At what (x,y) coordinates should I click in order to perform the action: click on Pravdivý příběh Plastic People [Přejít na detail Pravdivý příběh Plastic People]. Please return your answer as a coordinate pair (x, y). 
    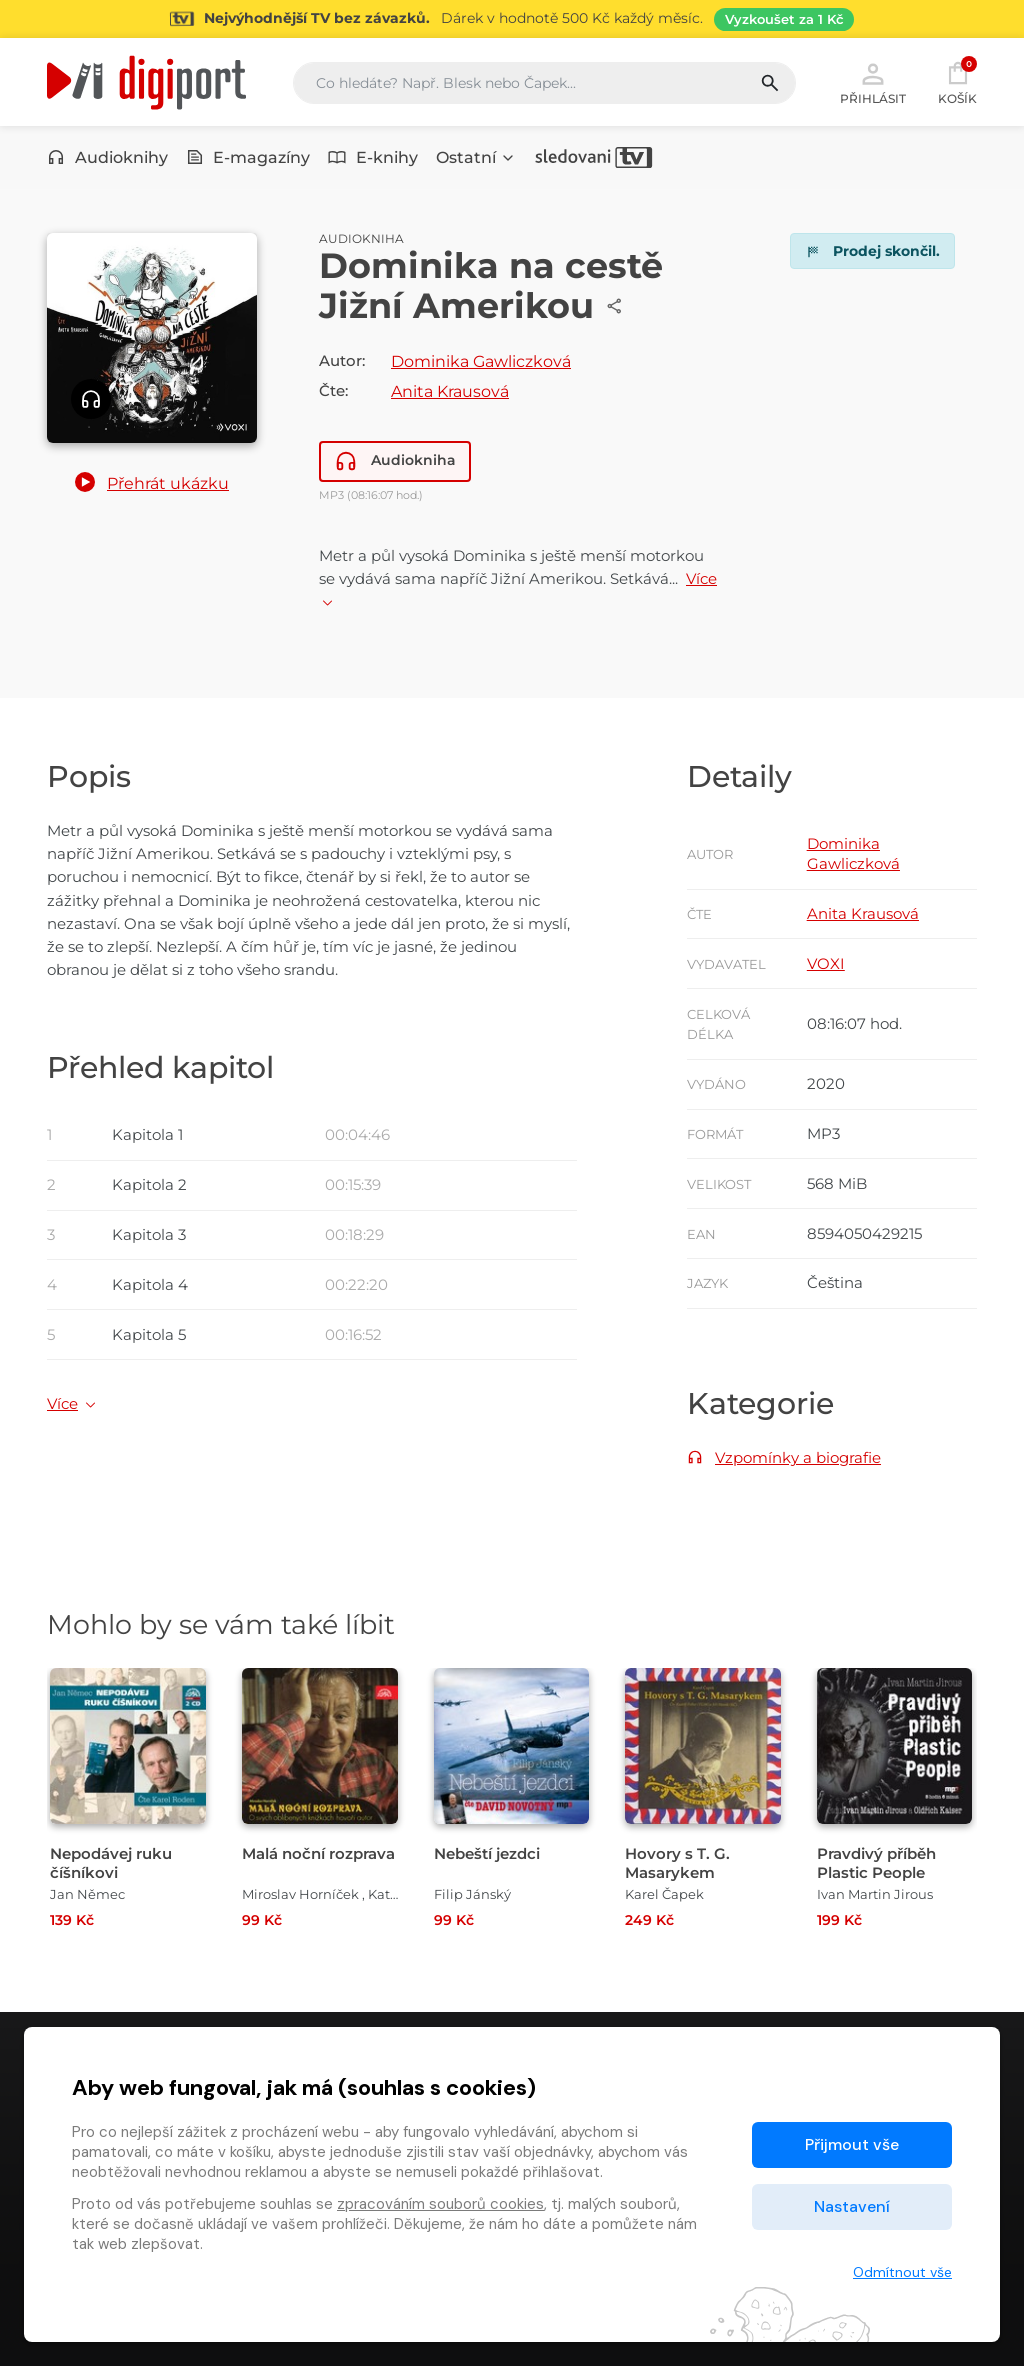
    Looking at the image, I should click on (876, 1863).